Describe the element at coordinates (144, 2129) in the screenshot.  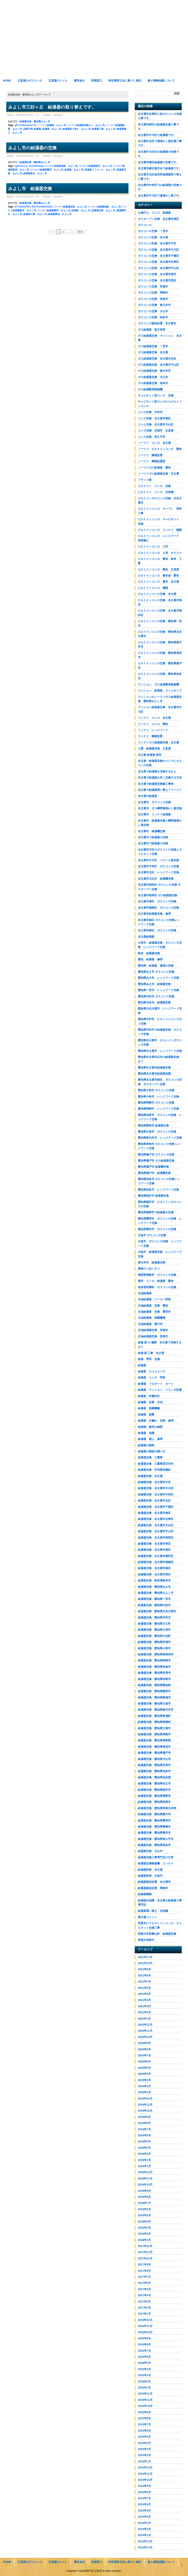
I see `2019年7月` at that location.